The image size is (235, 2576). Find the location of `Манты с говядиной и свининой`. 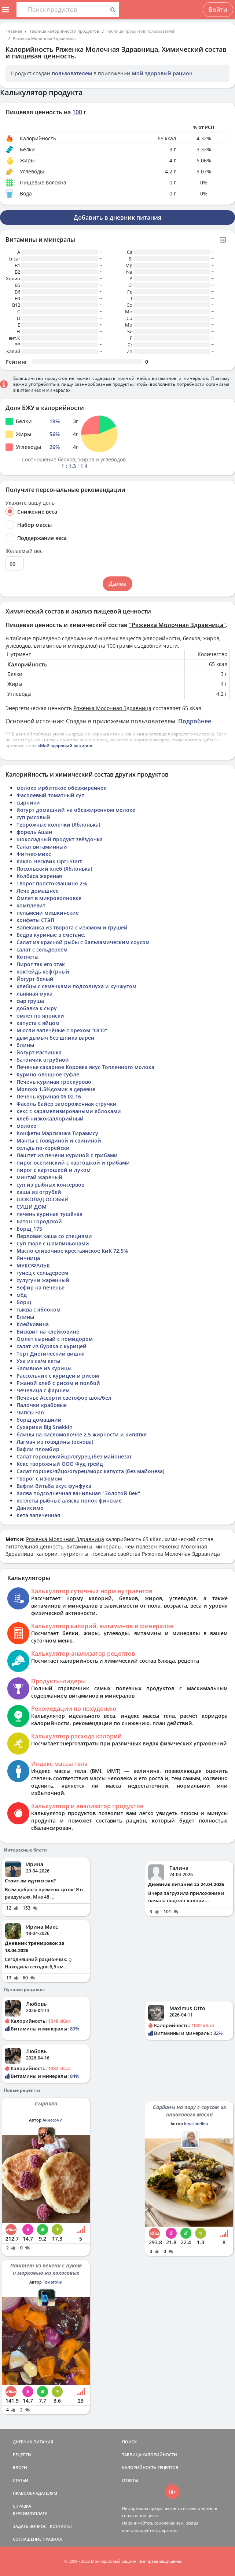

Манты с говядиной и свининой is located at coordinates (58, 1140).